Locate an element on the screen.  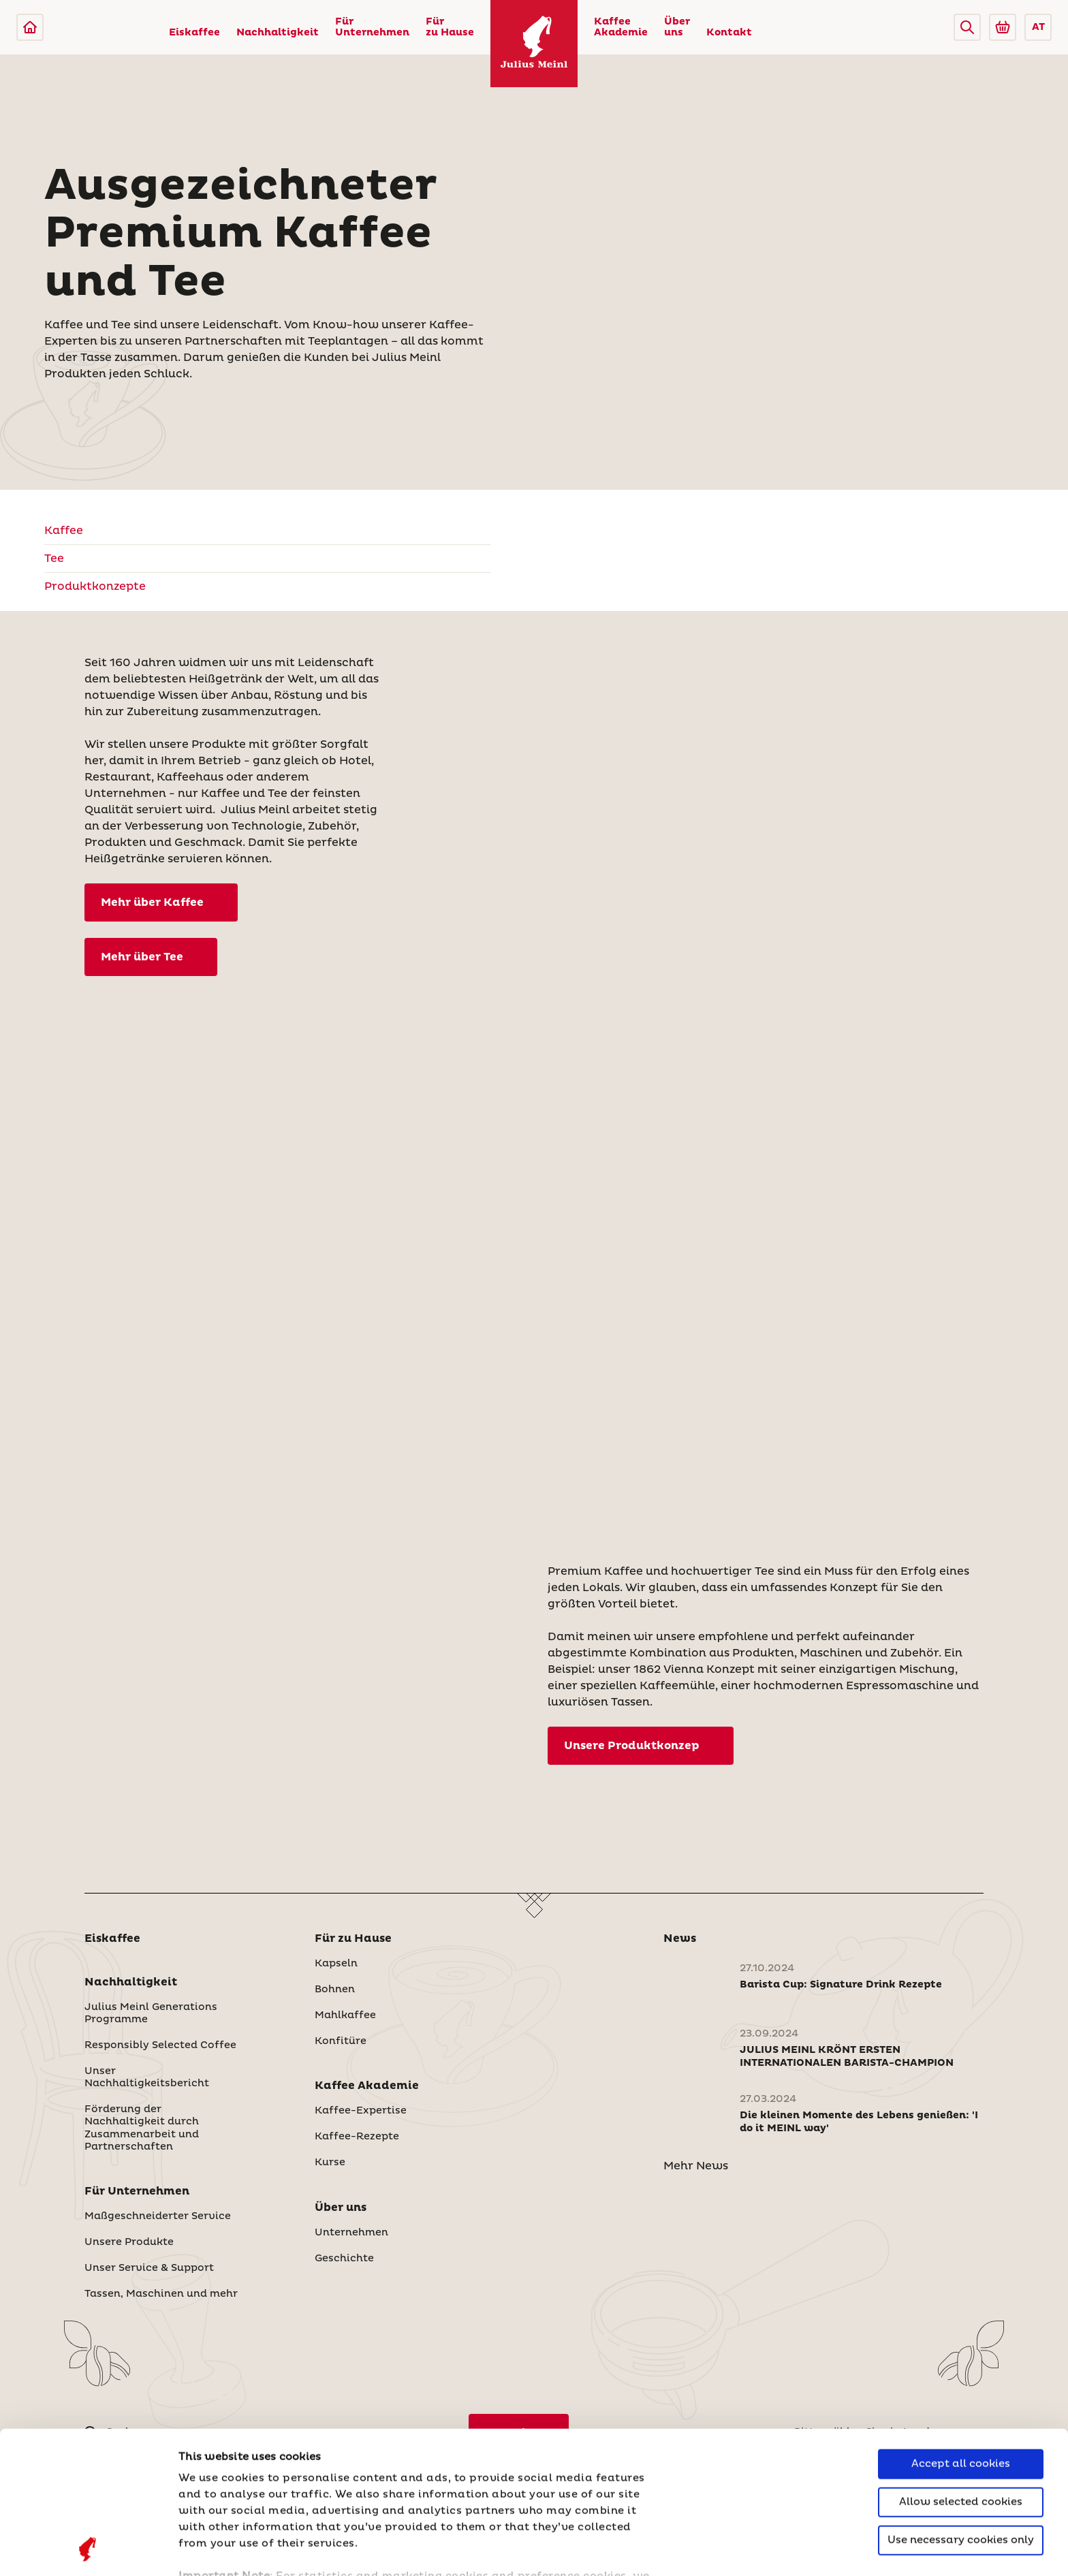
Bohnen is located at coordinates (335, 1989).